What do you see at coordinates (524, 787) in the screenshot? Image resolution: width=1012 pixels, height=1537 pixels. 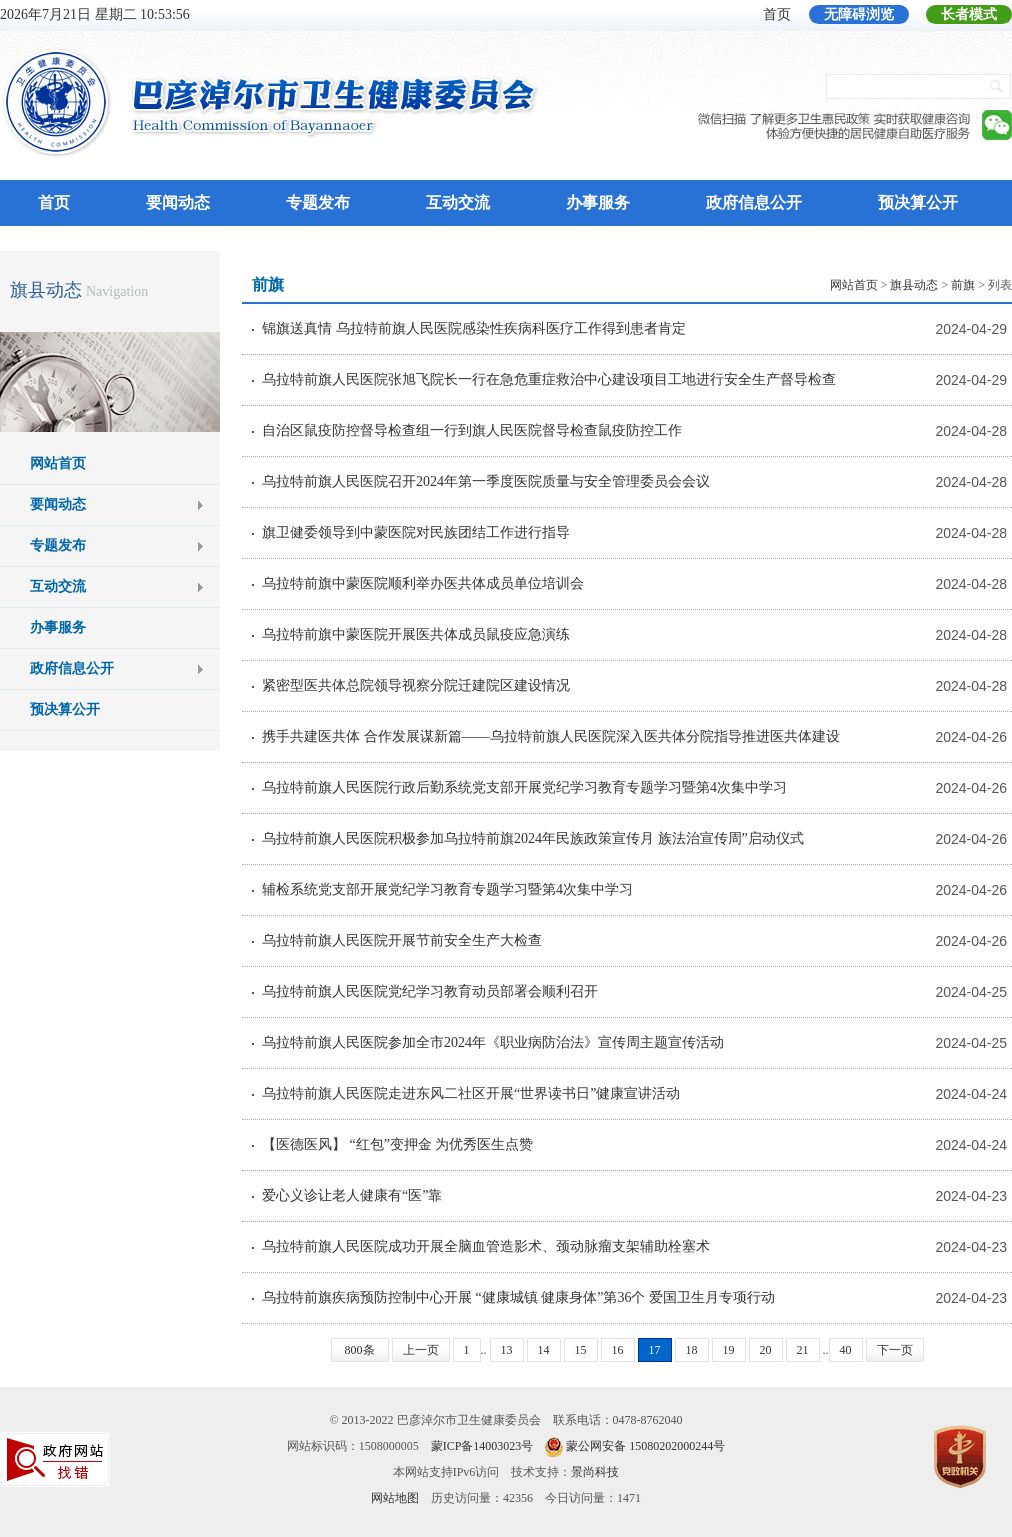 I see `乌拉特前旗人民医院行政后勤系统党支部开展党纪学习教育专题学习暨第4次集中学习` at bounding box center [524, 787].